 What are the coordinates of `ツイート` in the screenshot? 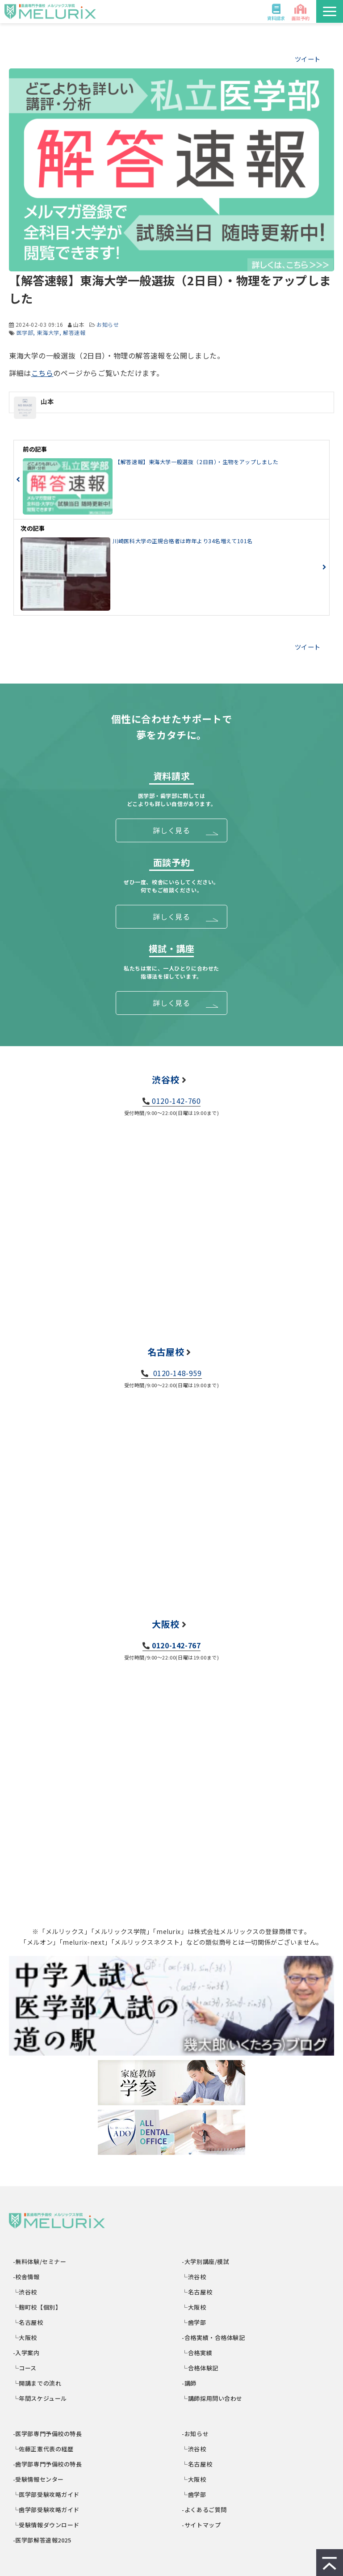 It's located at (308, 58).